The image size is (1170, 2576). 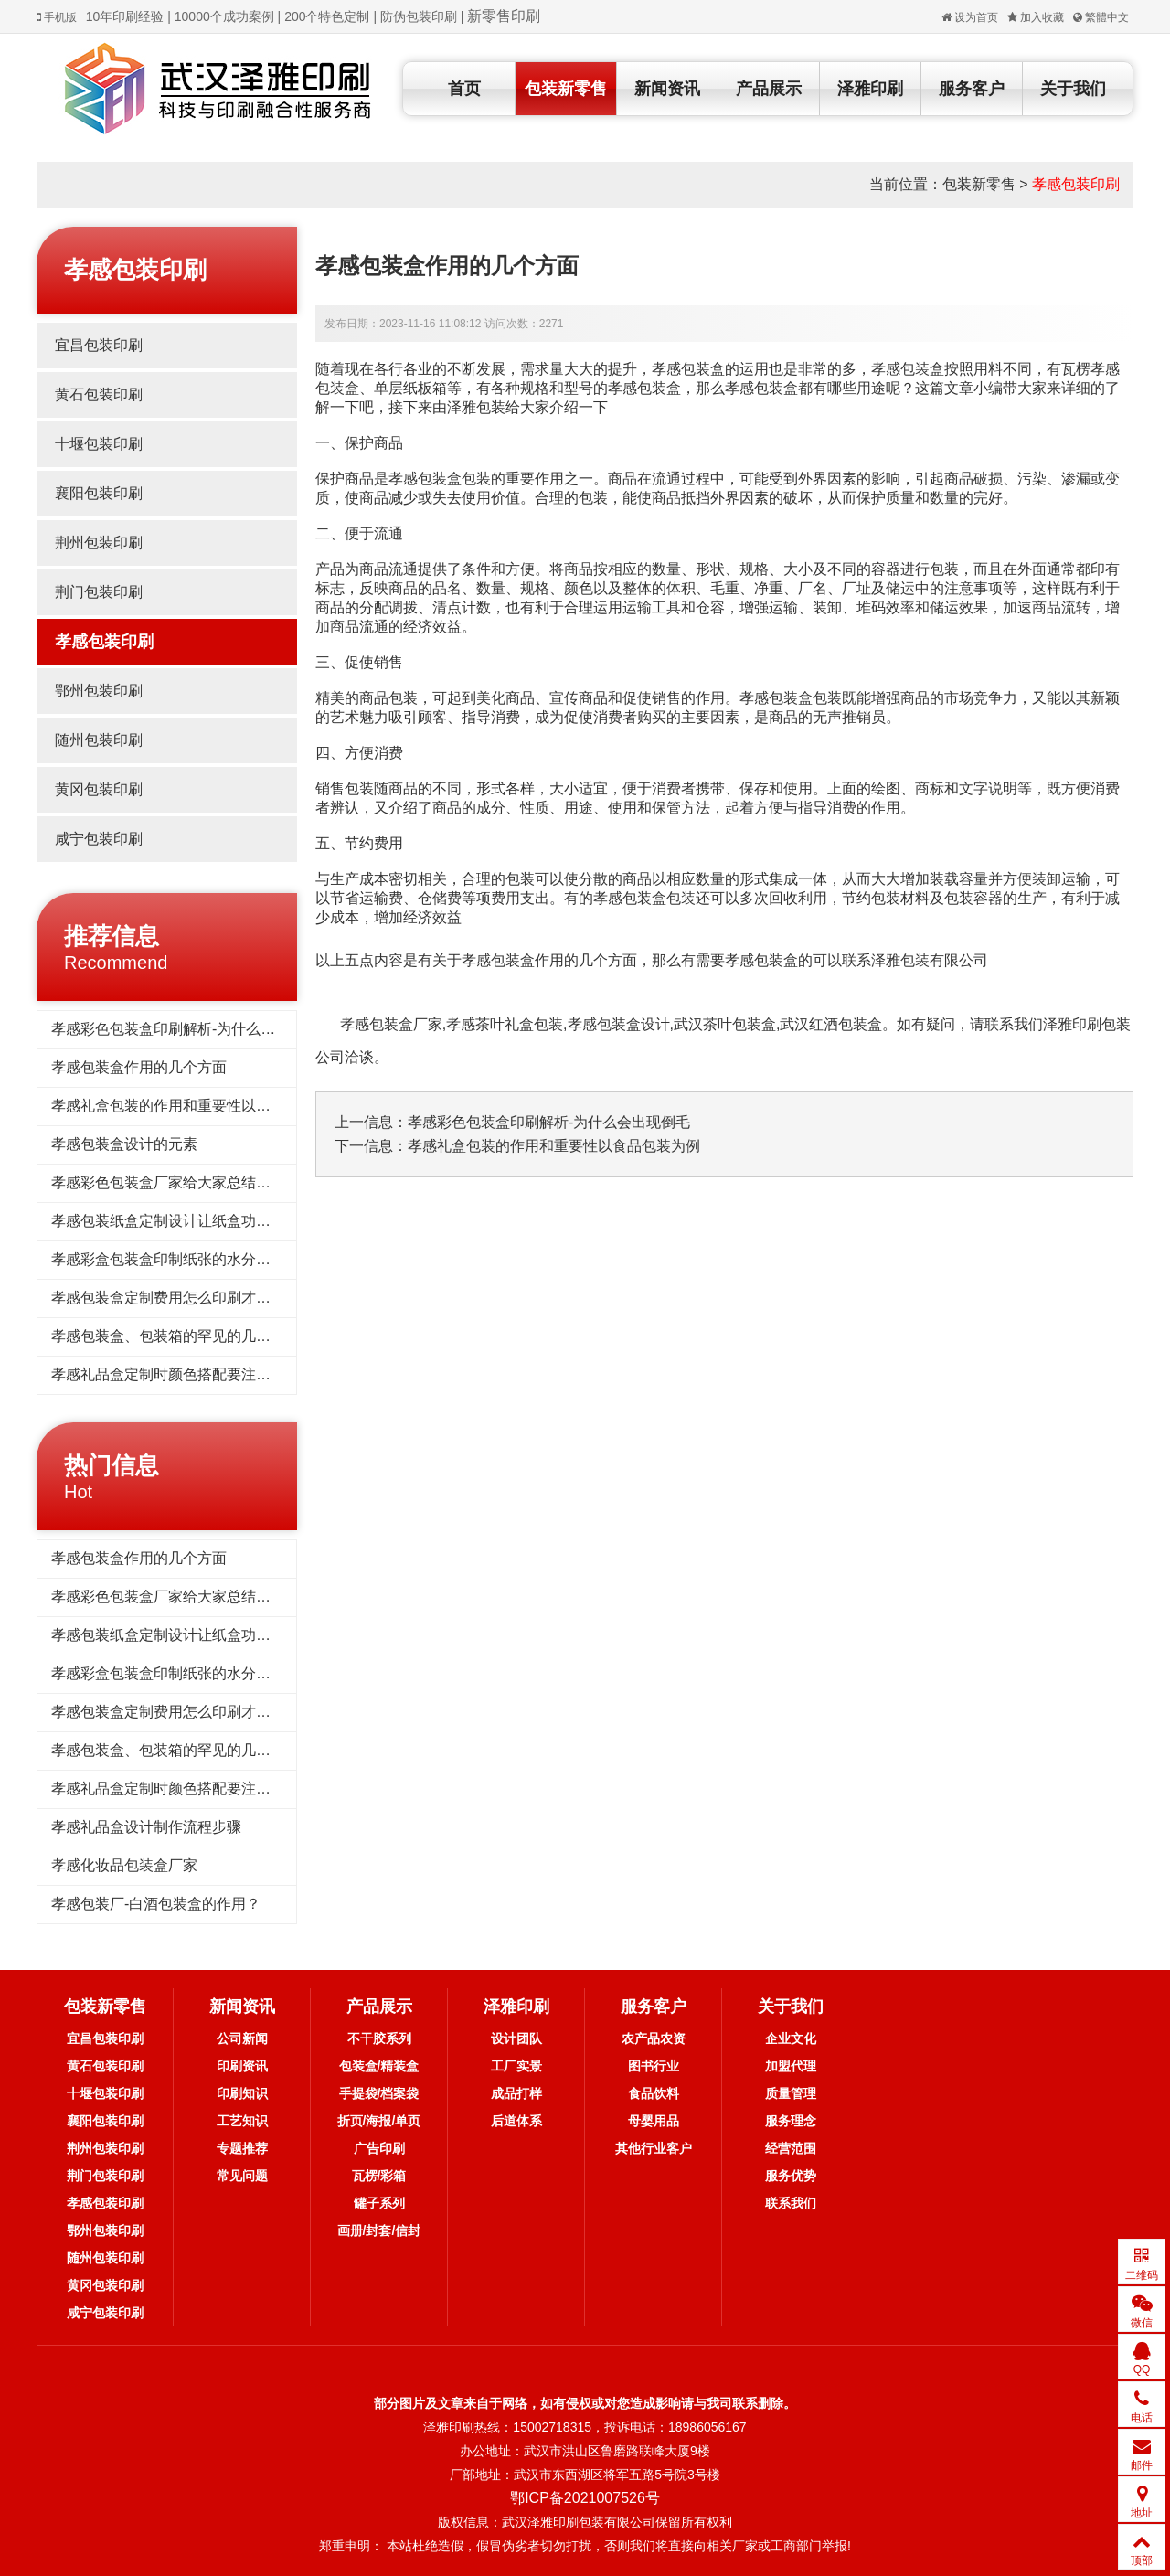 What do you see at coordinates (379, 2120) in the screenshot?
I see `折页/海报/单页` at bounding box center [379, 2120].